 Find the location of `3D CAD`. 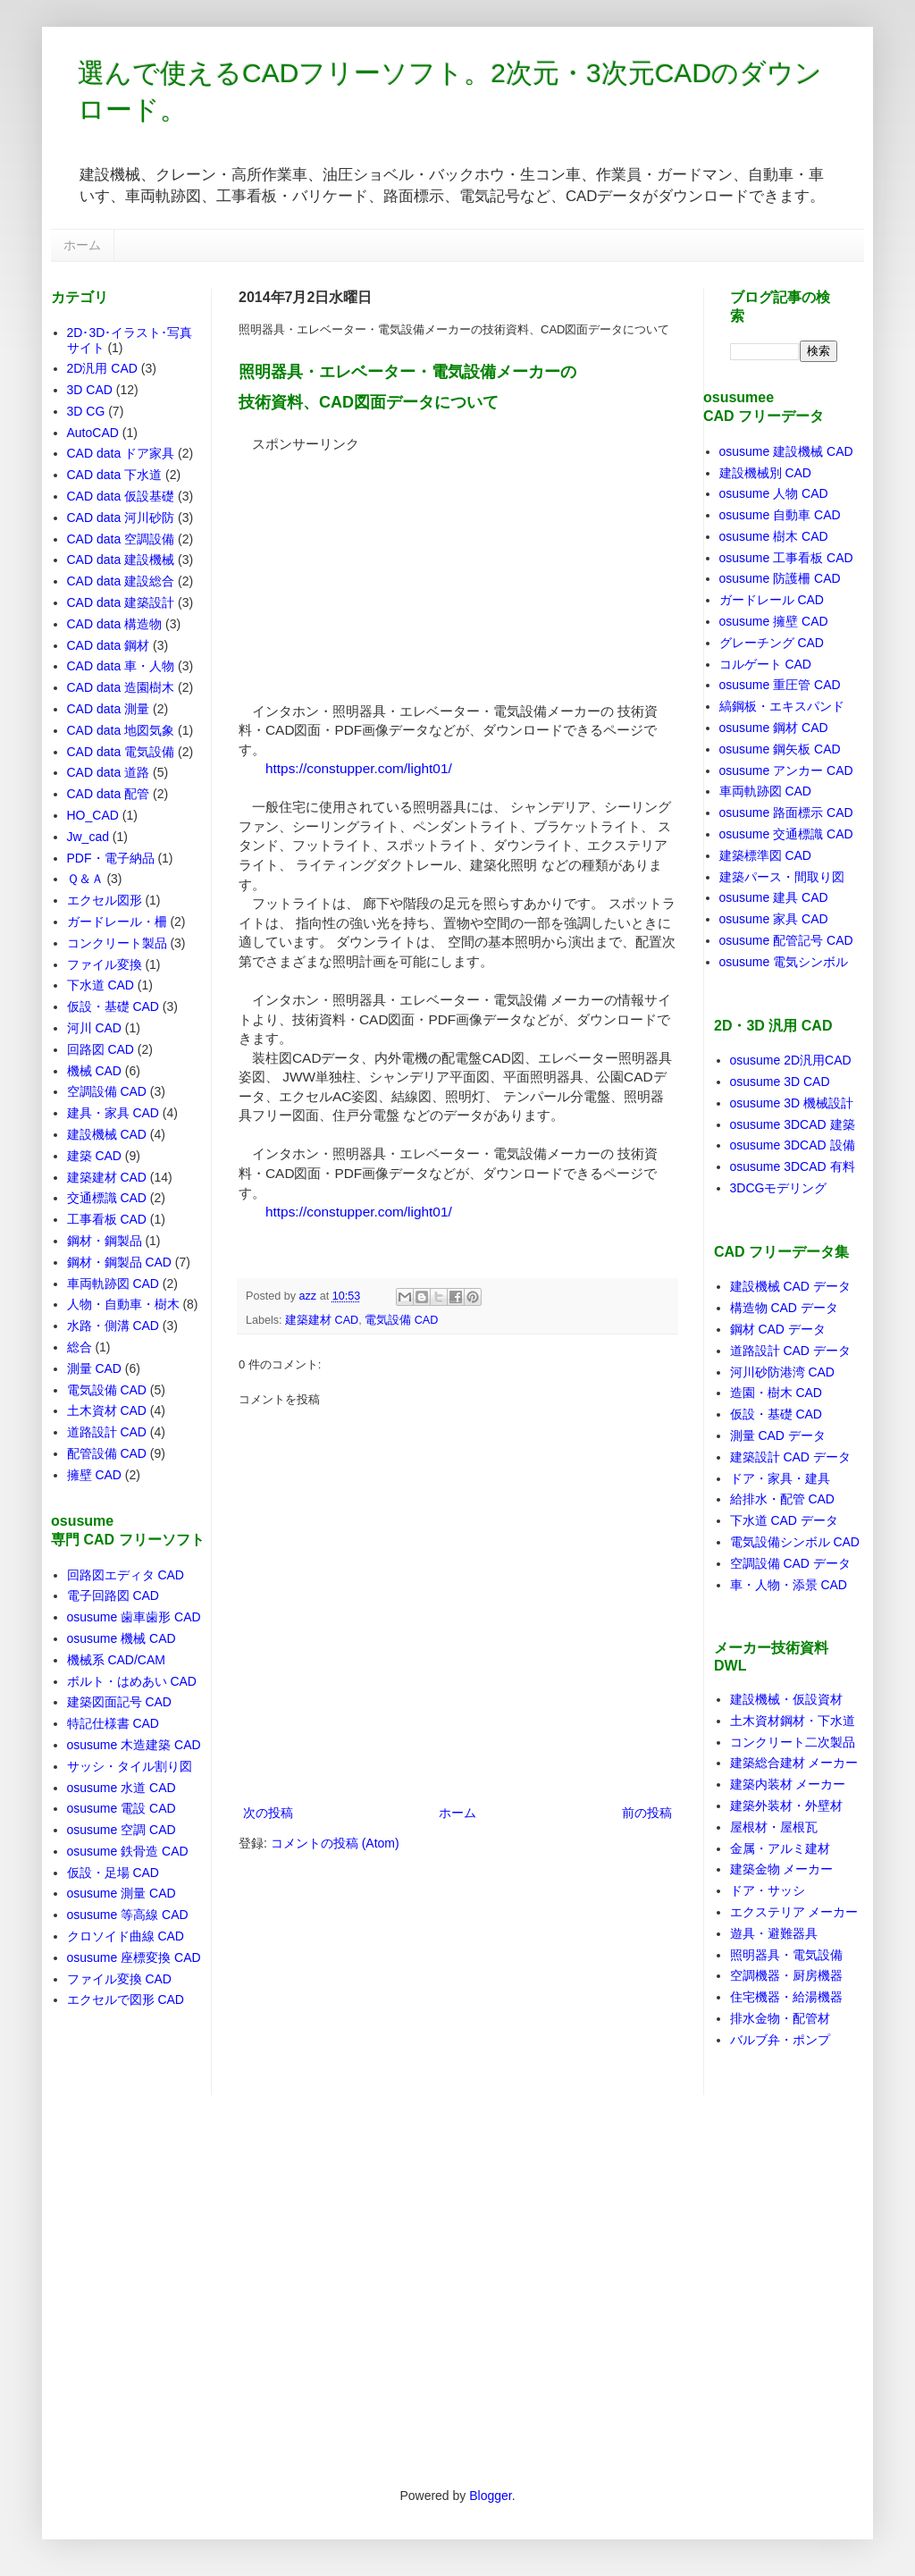

3D CAD is located at coordinates (90, 390).